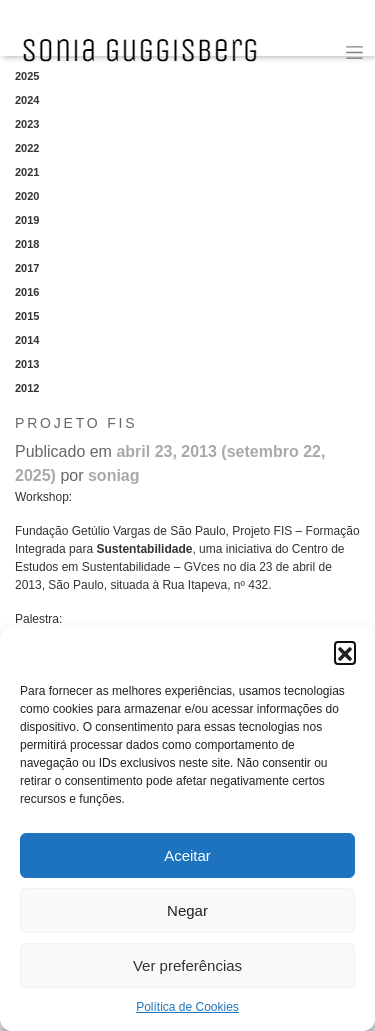 Image resolution: width=375 pixels, height=1031 pixels. Describe the element at coordinates (27, 148) in the screenshot. I see `2022` at that location.